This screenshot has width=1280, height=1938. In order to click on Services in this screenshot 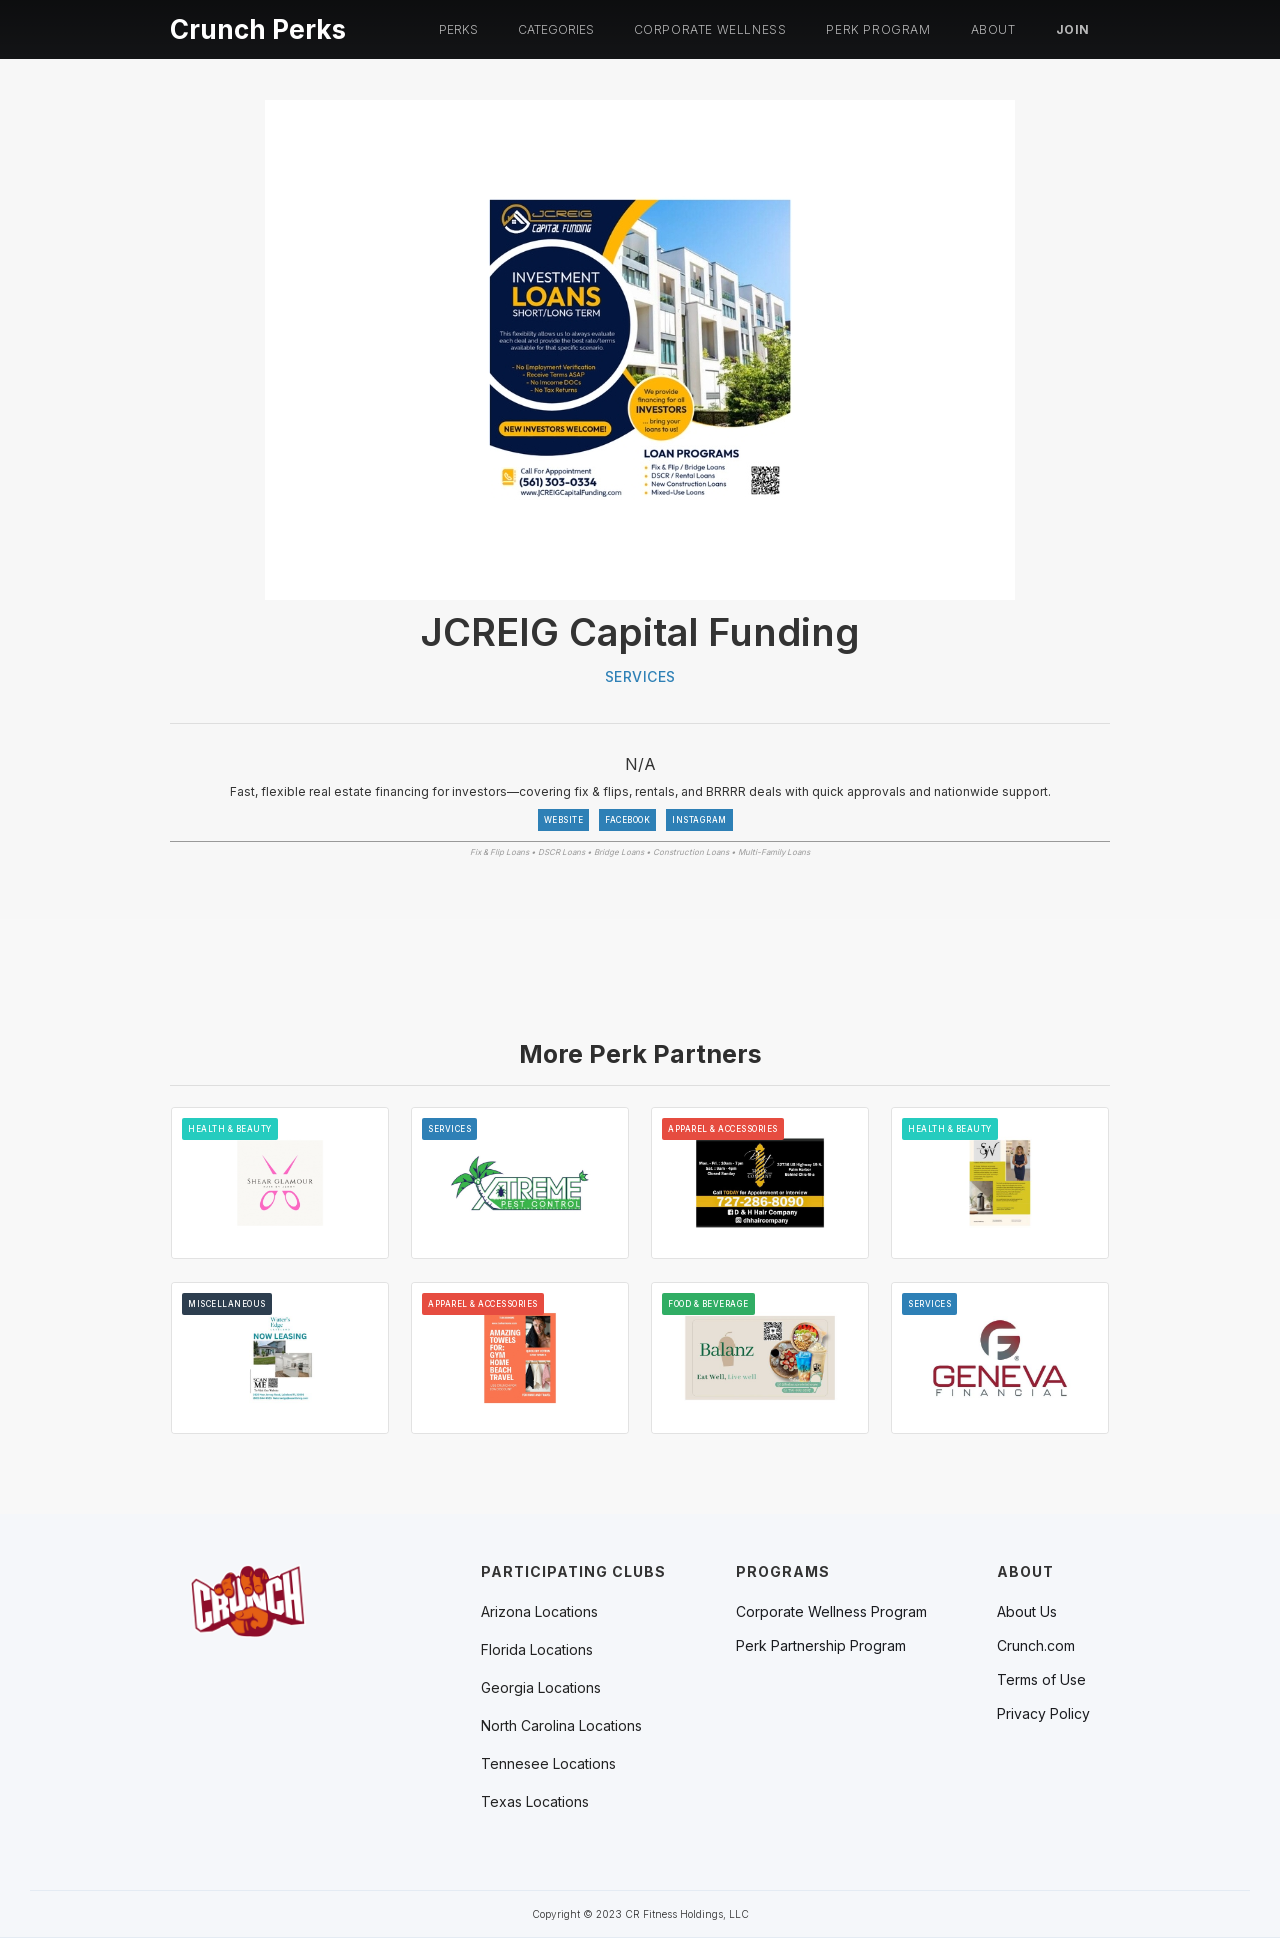, I will do `click(640, 676)`.